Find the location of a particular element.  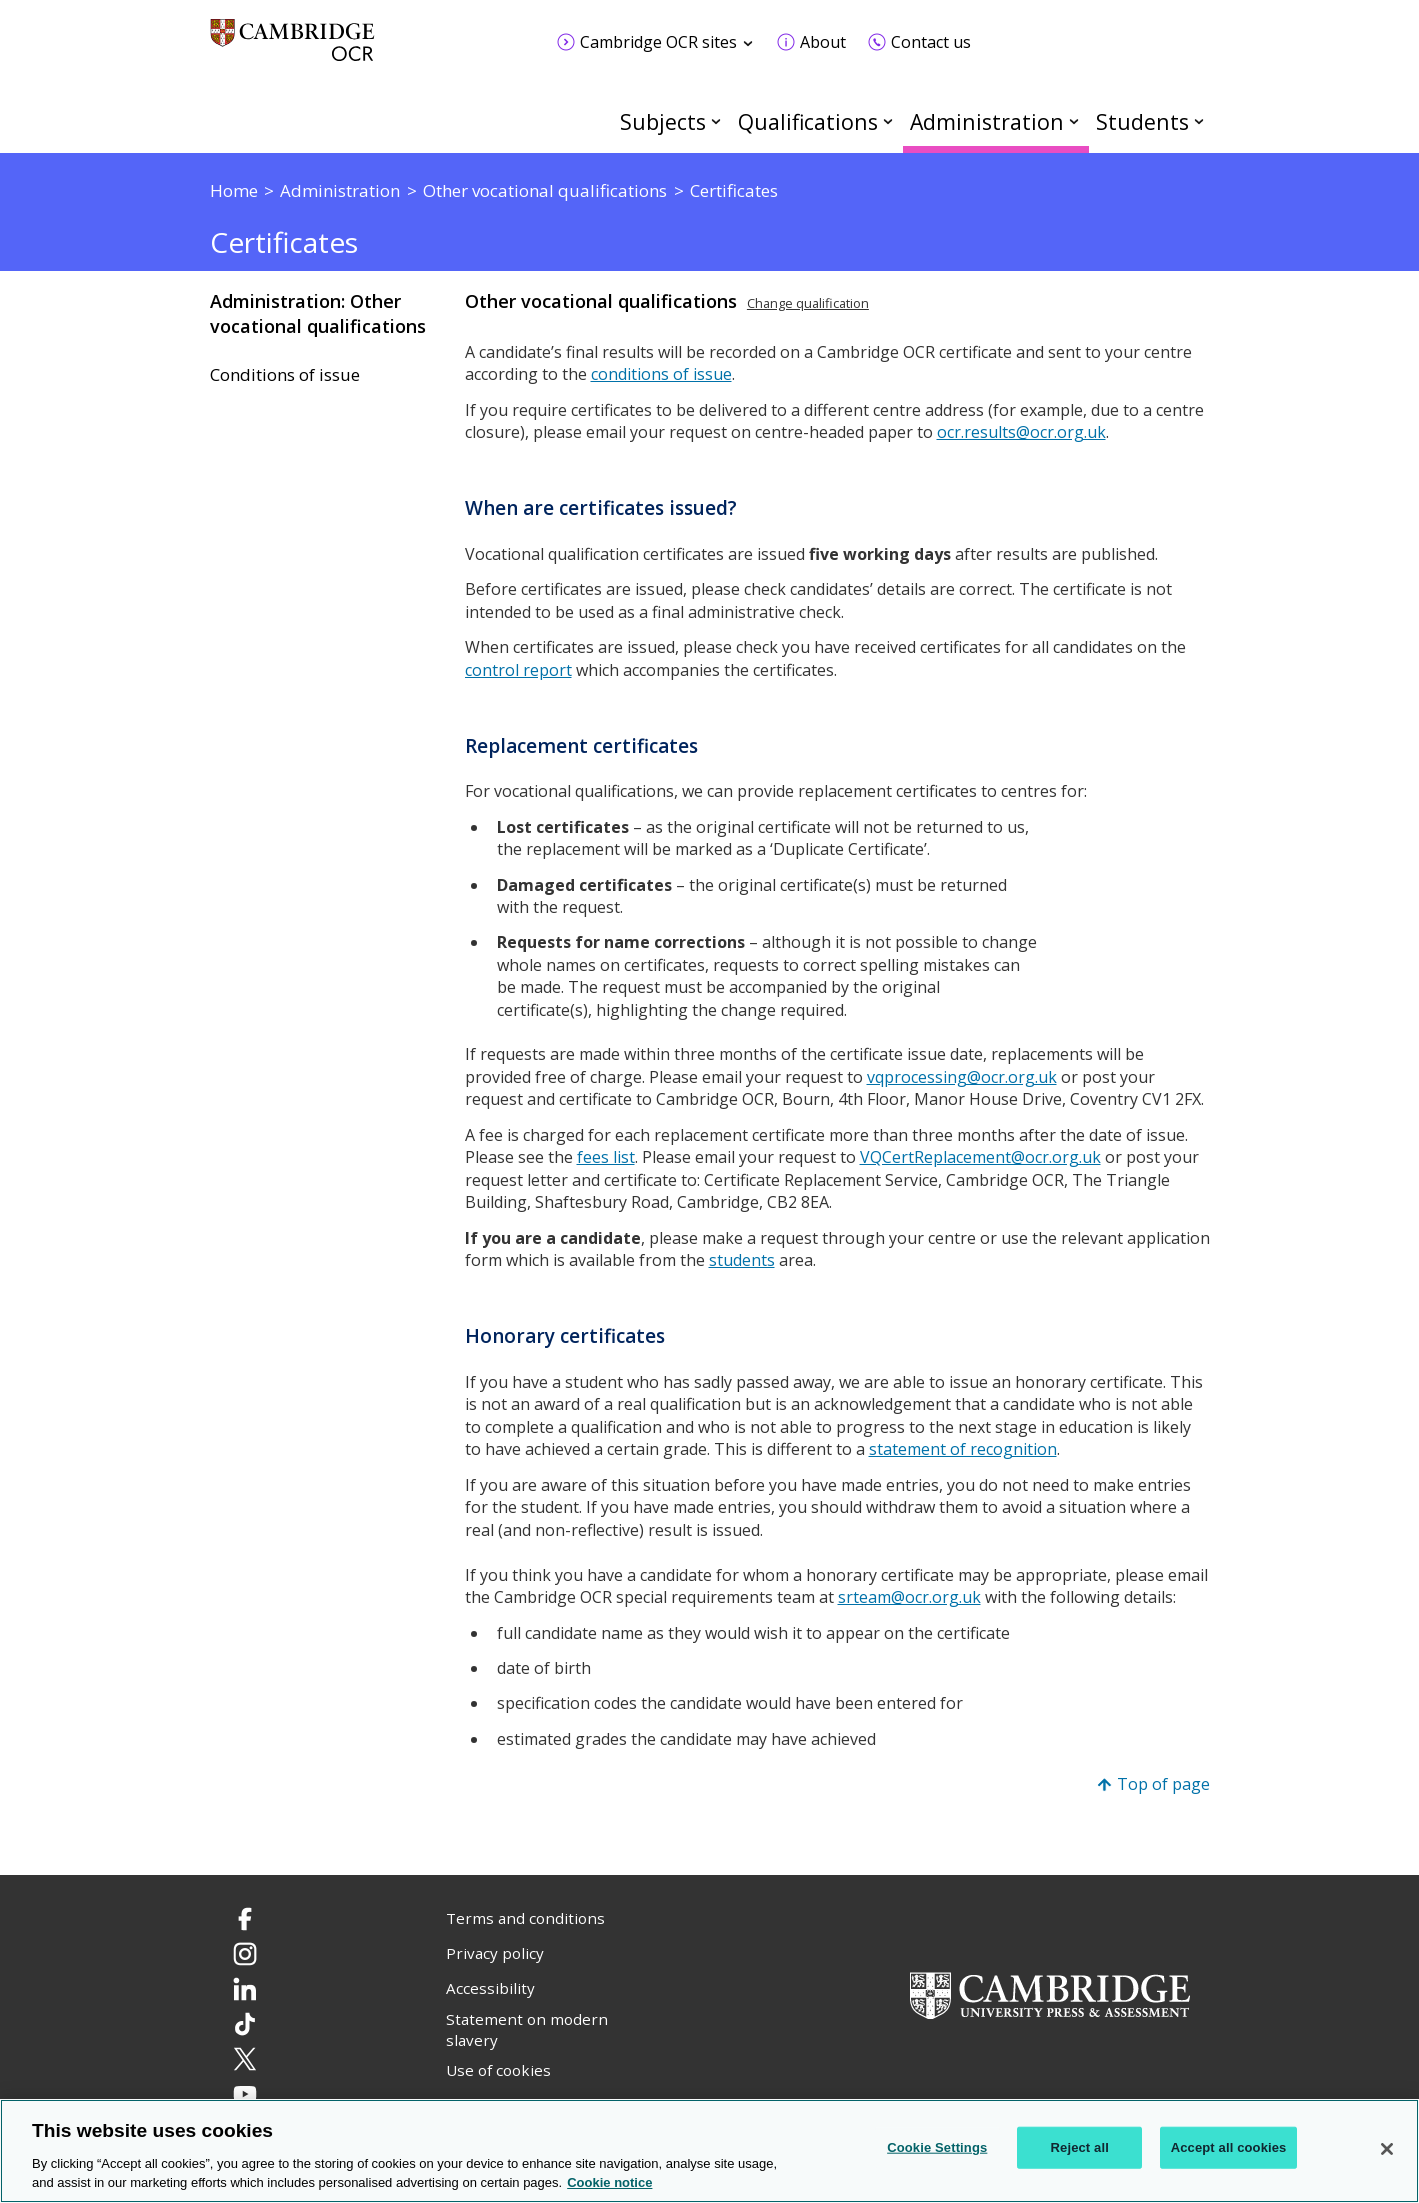

statement of recognition is located at coordinates (963, 1449).